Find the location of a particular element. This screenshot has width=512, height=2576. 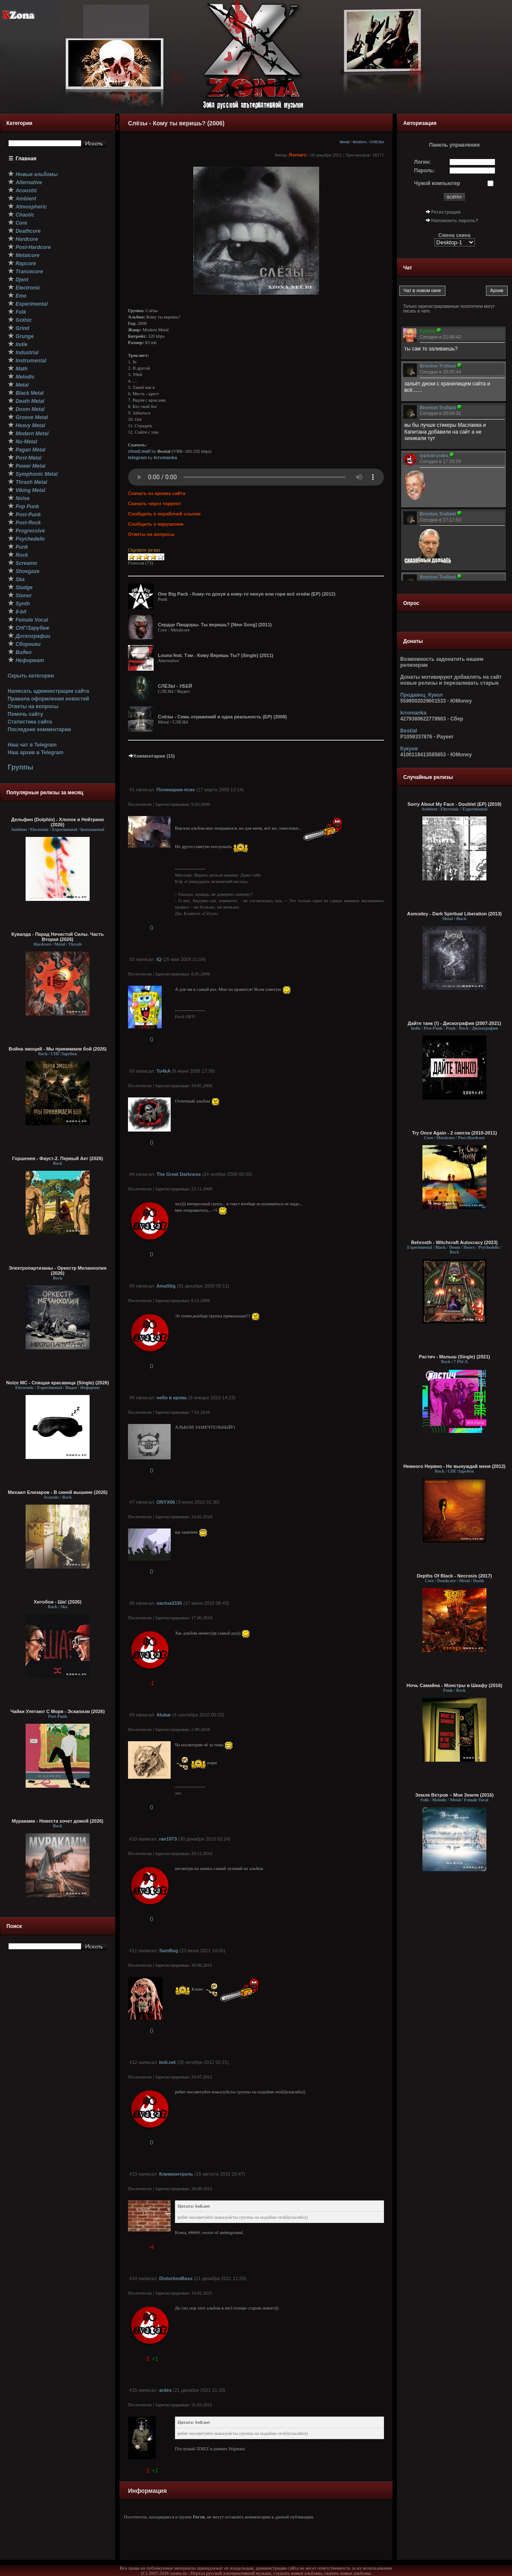

Земля Ветров – Моя Земля (2016) is located at coordinates (454, 1794).